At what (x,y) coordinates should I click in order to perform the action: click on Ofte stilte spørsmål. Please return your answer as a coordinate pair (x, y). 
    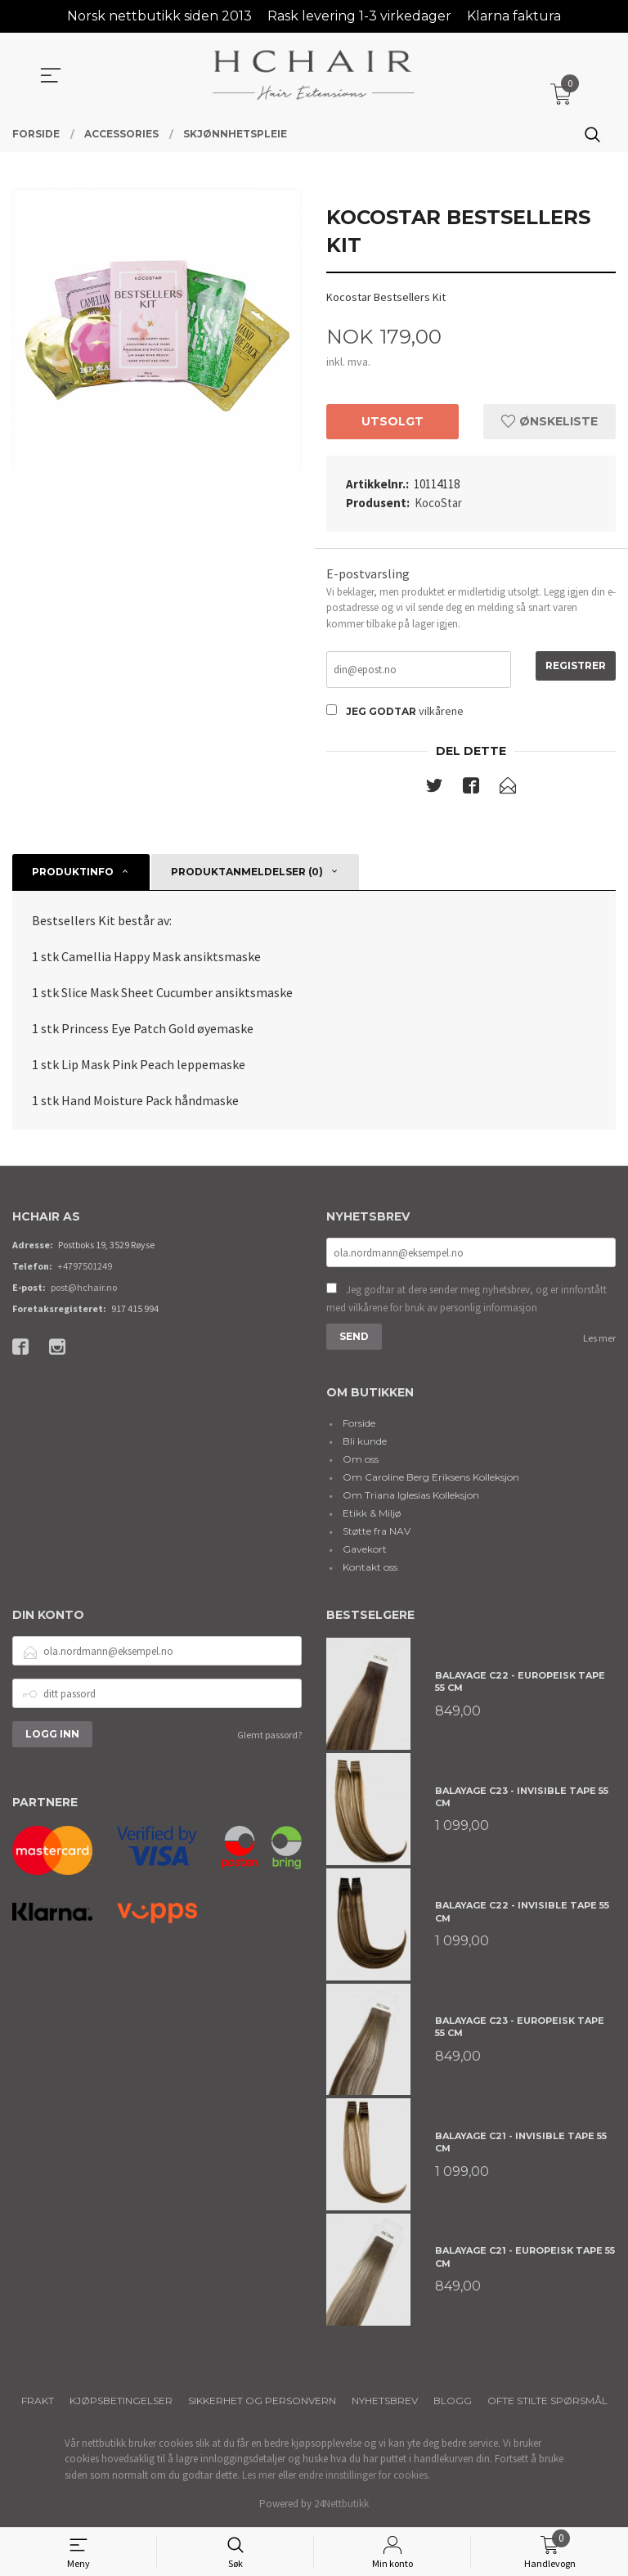
    Looking at the image, I should click on (547, 2402).